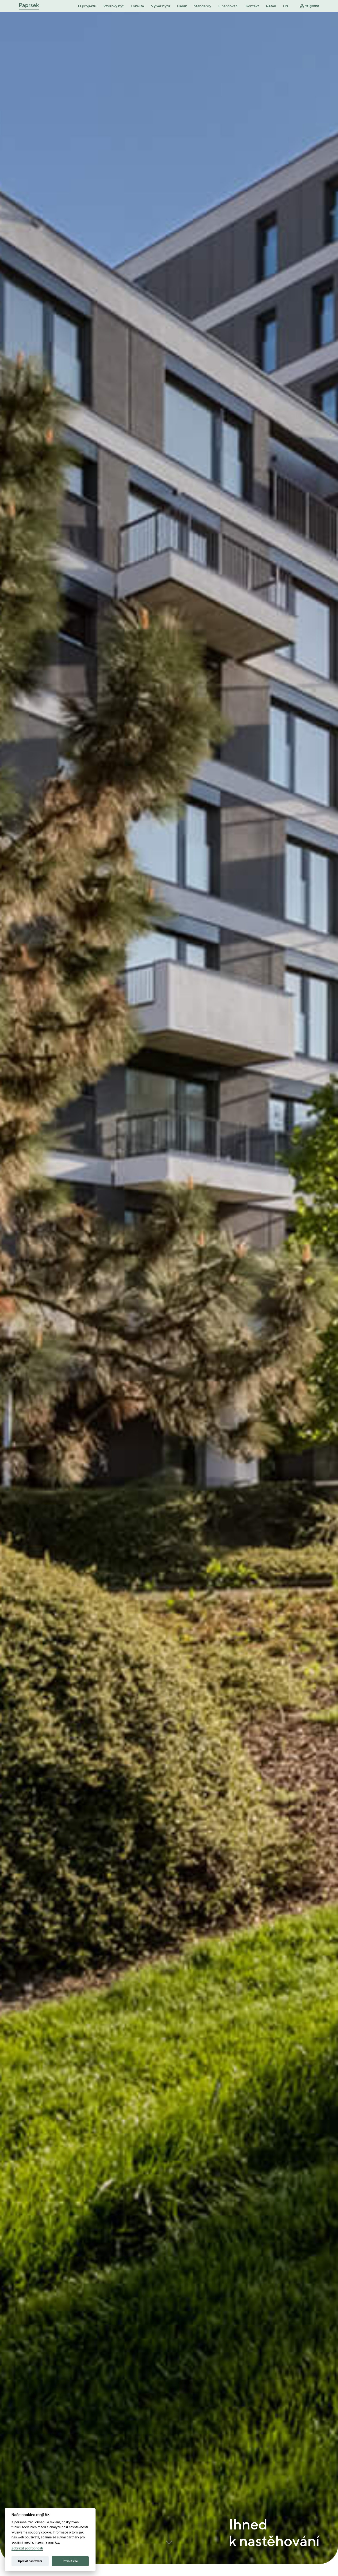  What do you see at coordinates (202, 6) in the screenshot?
I see `Standardy` at bounding box center [202, 6].